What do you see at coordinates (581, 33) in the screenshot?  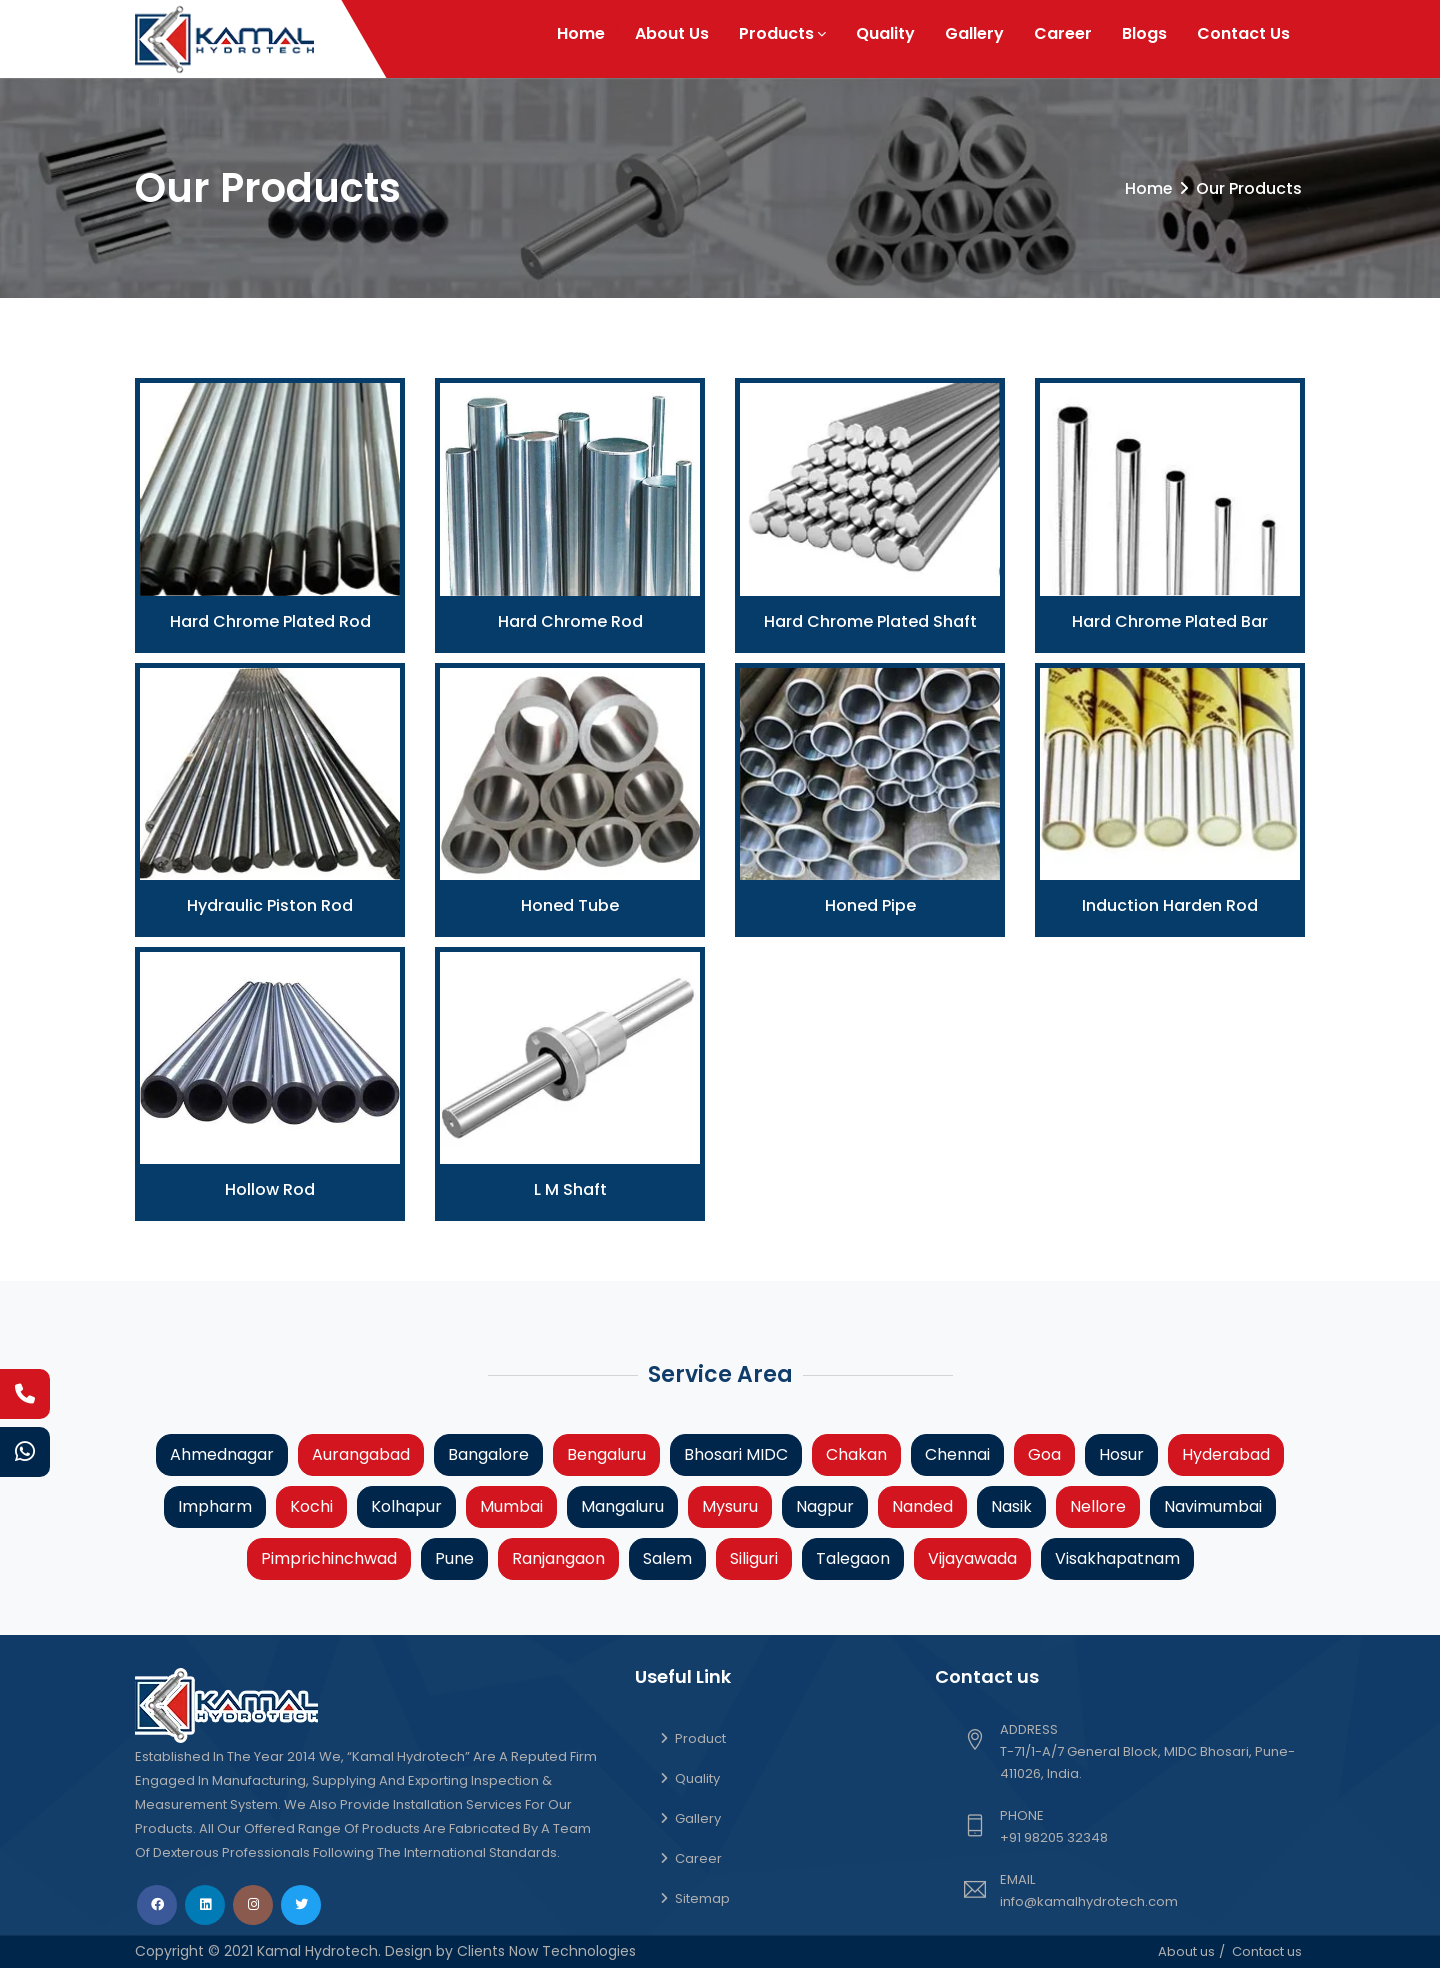 I see `Home` at bounding box center [581, 33].